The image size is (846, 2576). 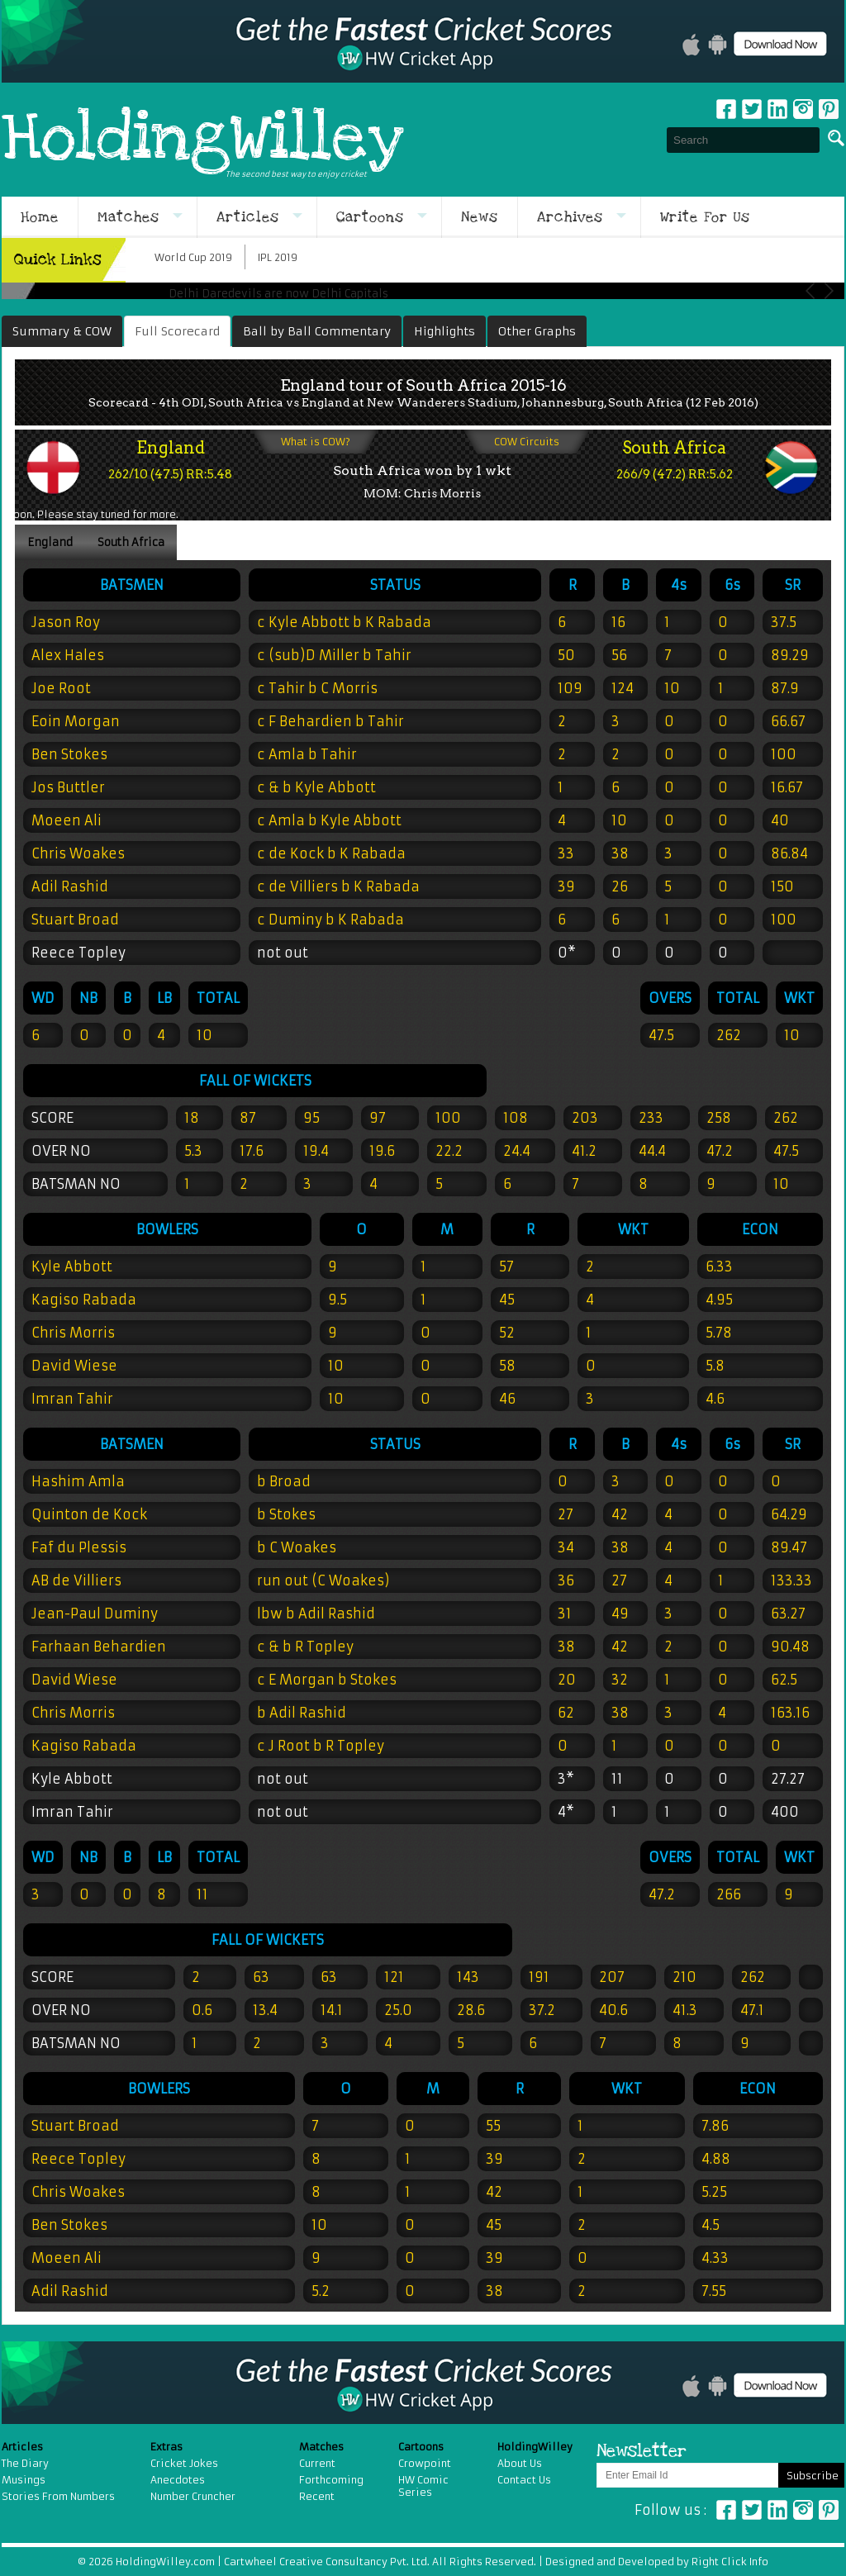 What do you see at coordinates (570, 217) in the screenshot?
I see `Archives` at bounding box center [570, 217].